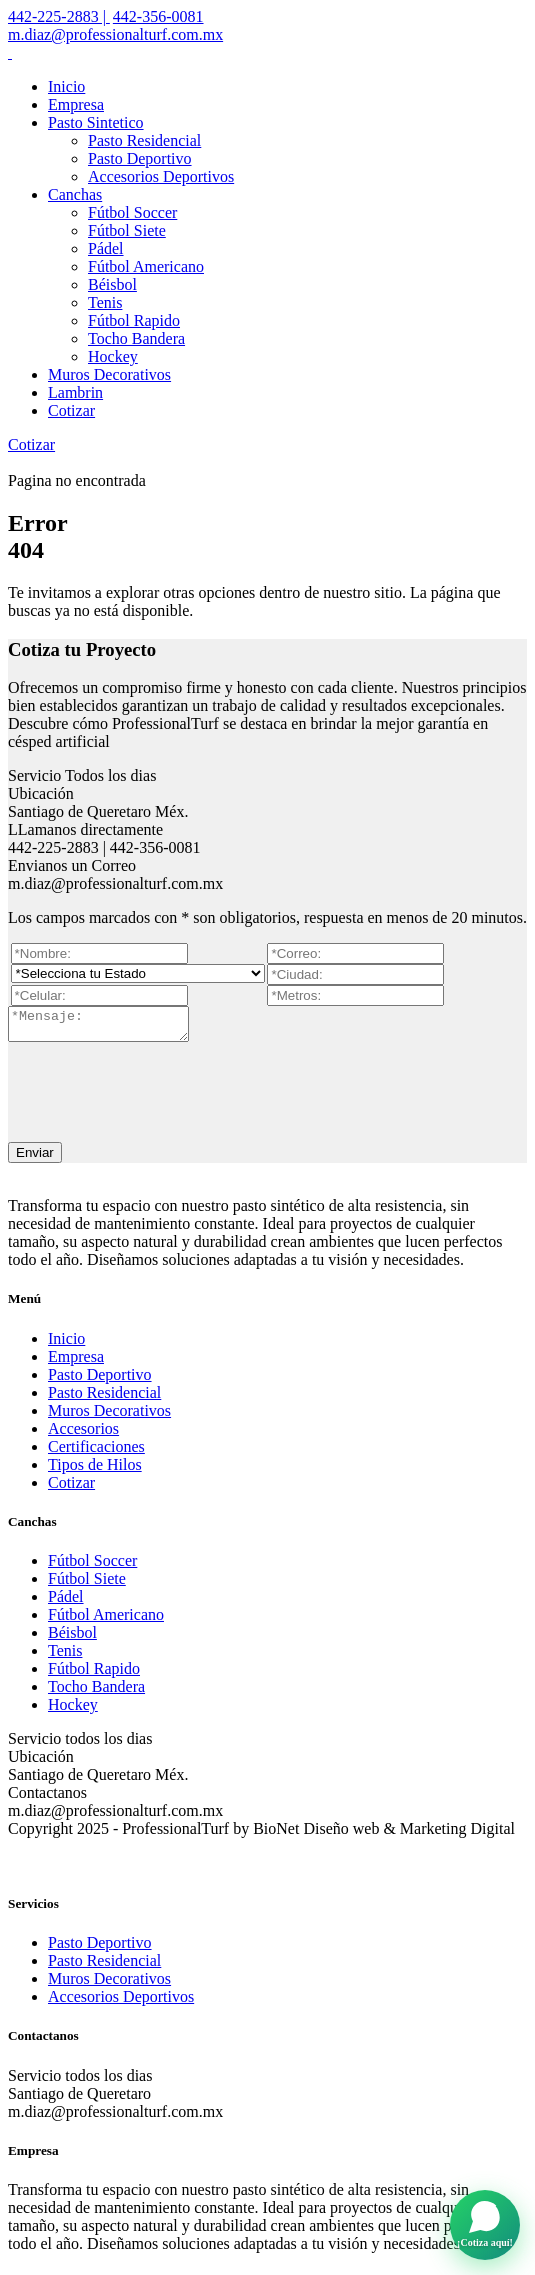  I want to click on Pasto Residencial, so click(144, 140).